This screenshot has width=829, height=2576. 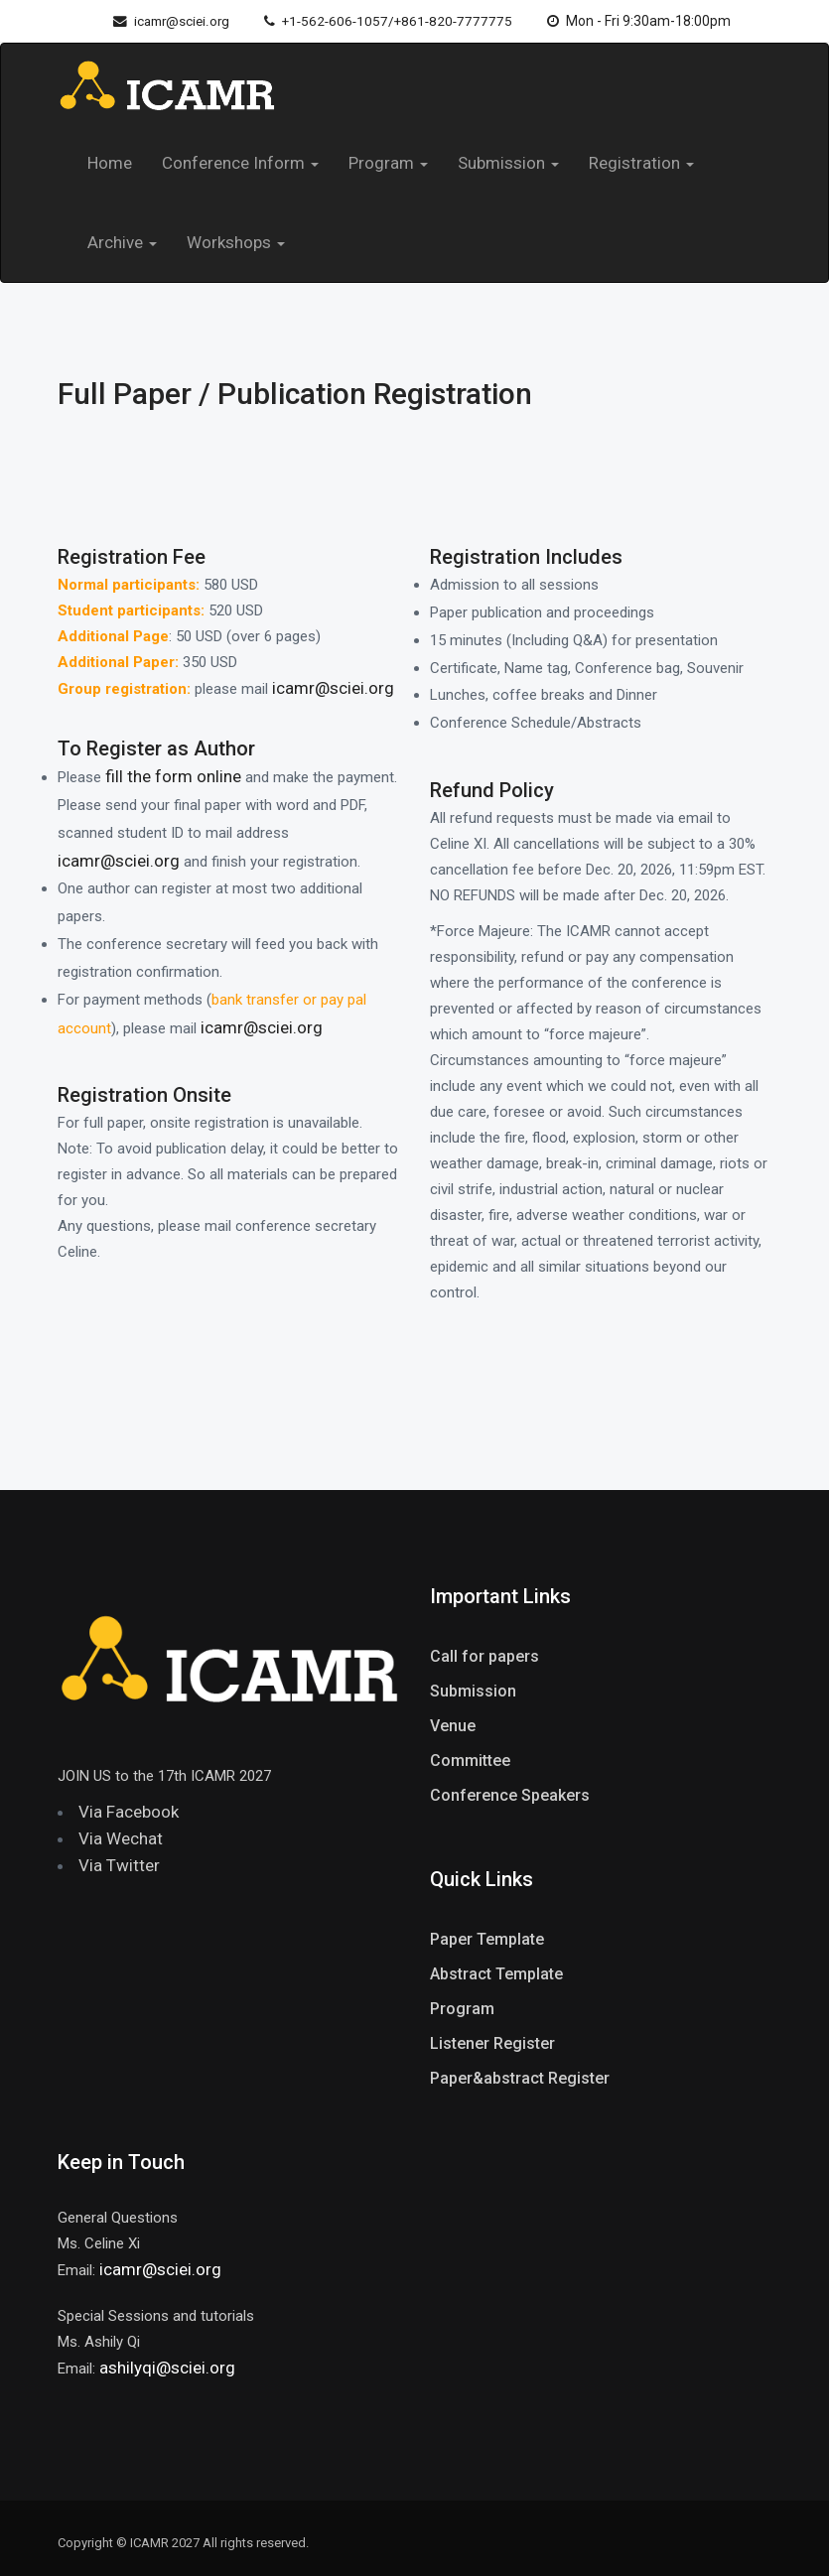 I want to click on Conference Speakers, so click(x=510, y=1795).